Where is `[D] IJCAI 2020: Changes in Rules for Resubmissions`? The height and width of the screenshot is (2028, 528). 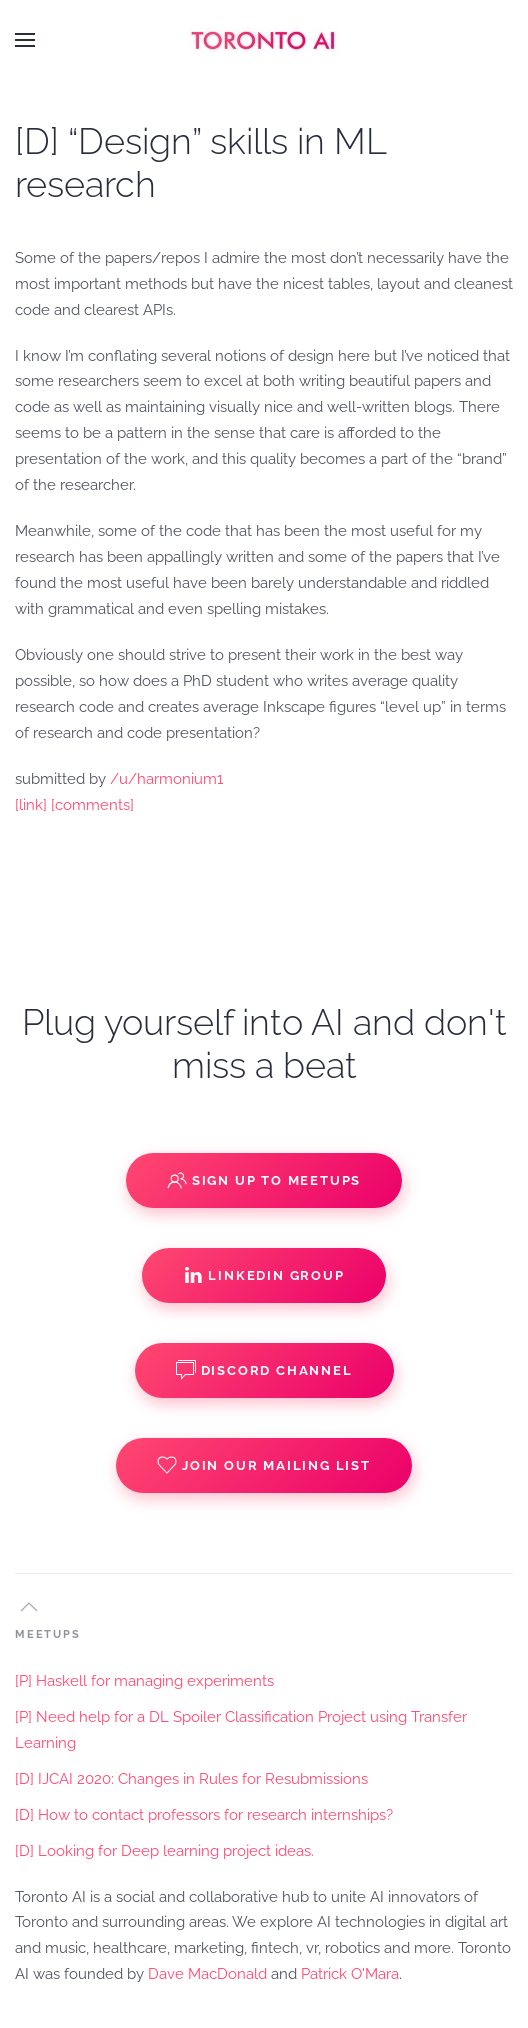
[D] IJCAI 2020: Changes in Rules for Resubmissions is located at coordinates (191, 1779).